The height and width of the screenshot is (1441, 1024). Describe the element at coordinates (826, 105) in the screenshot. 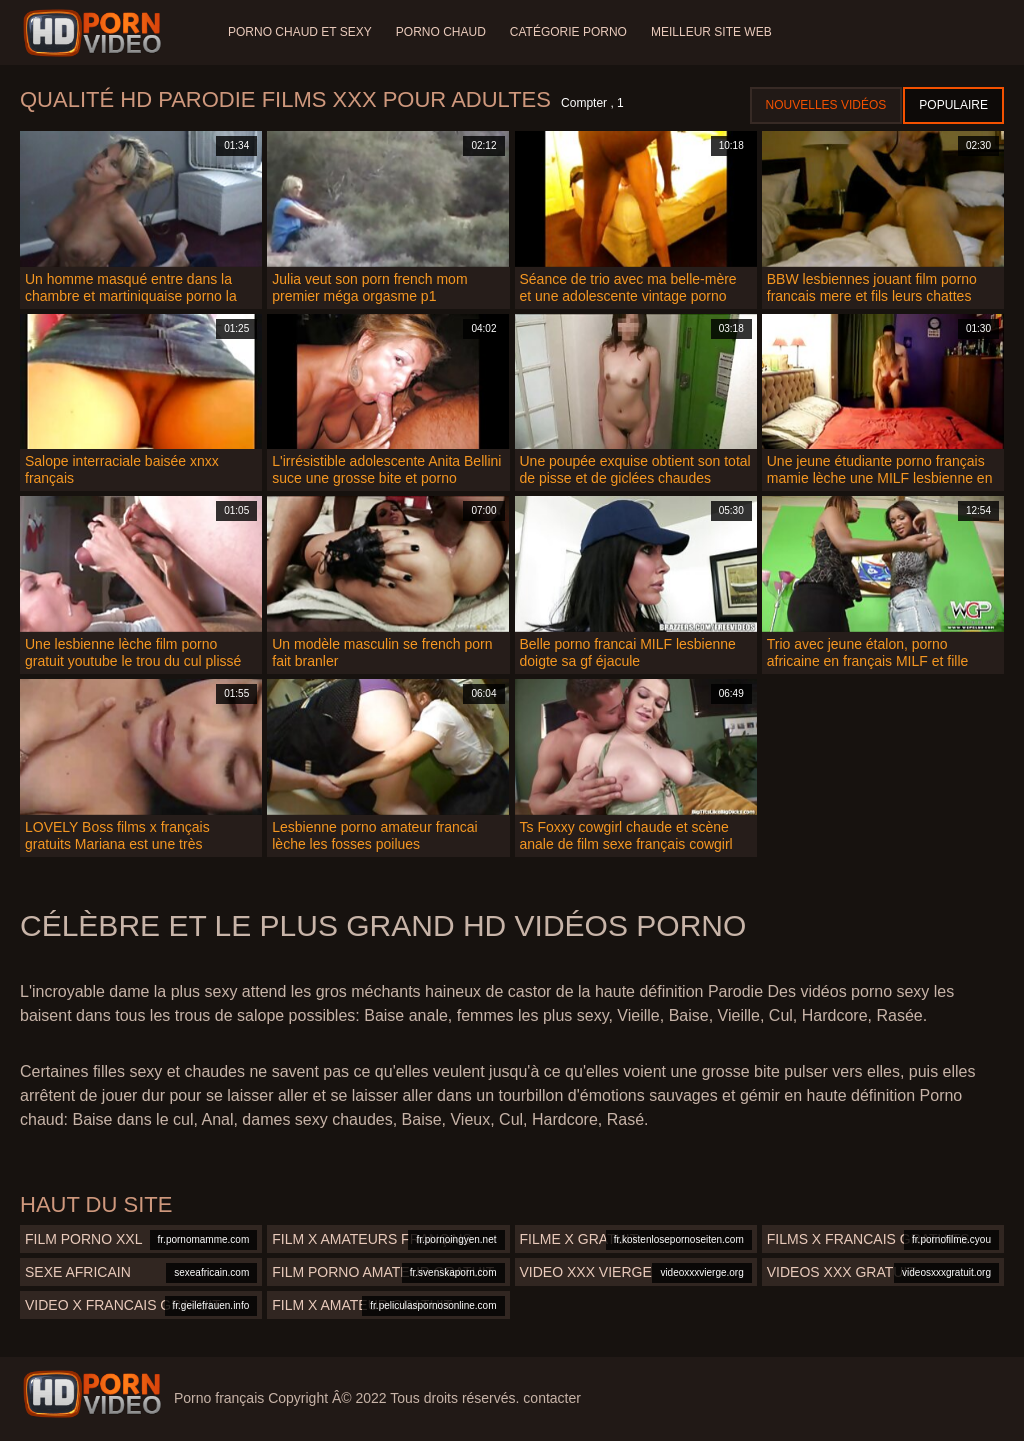

I see `Nouvelles vidéos` at that location.